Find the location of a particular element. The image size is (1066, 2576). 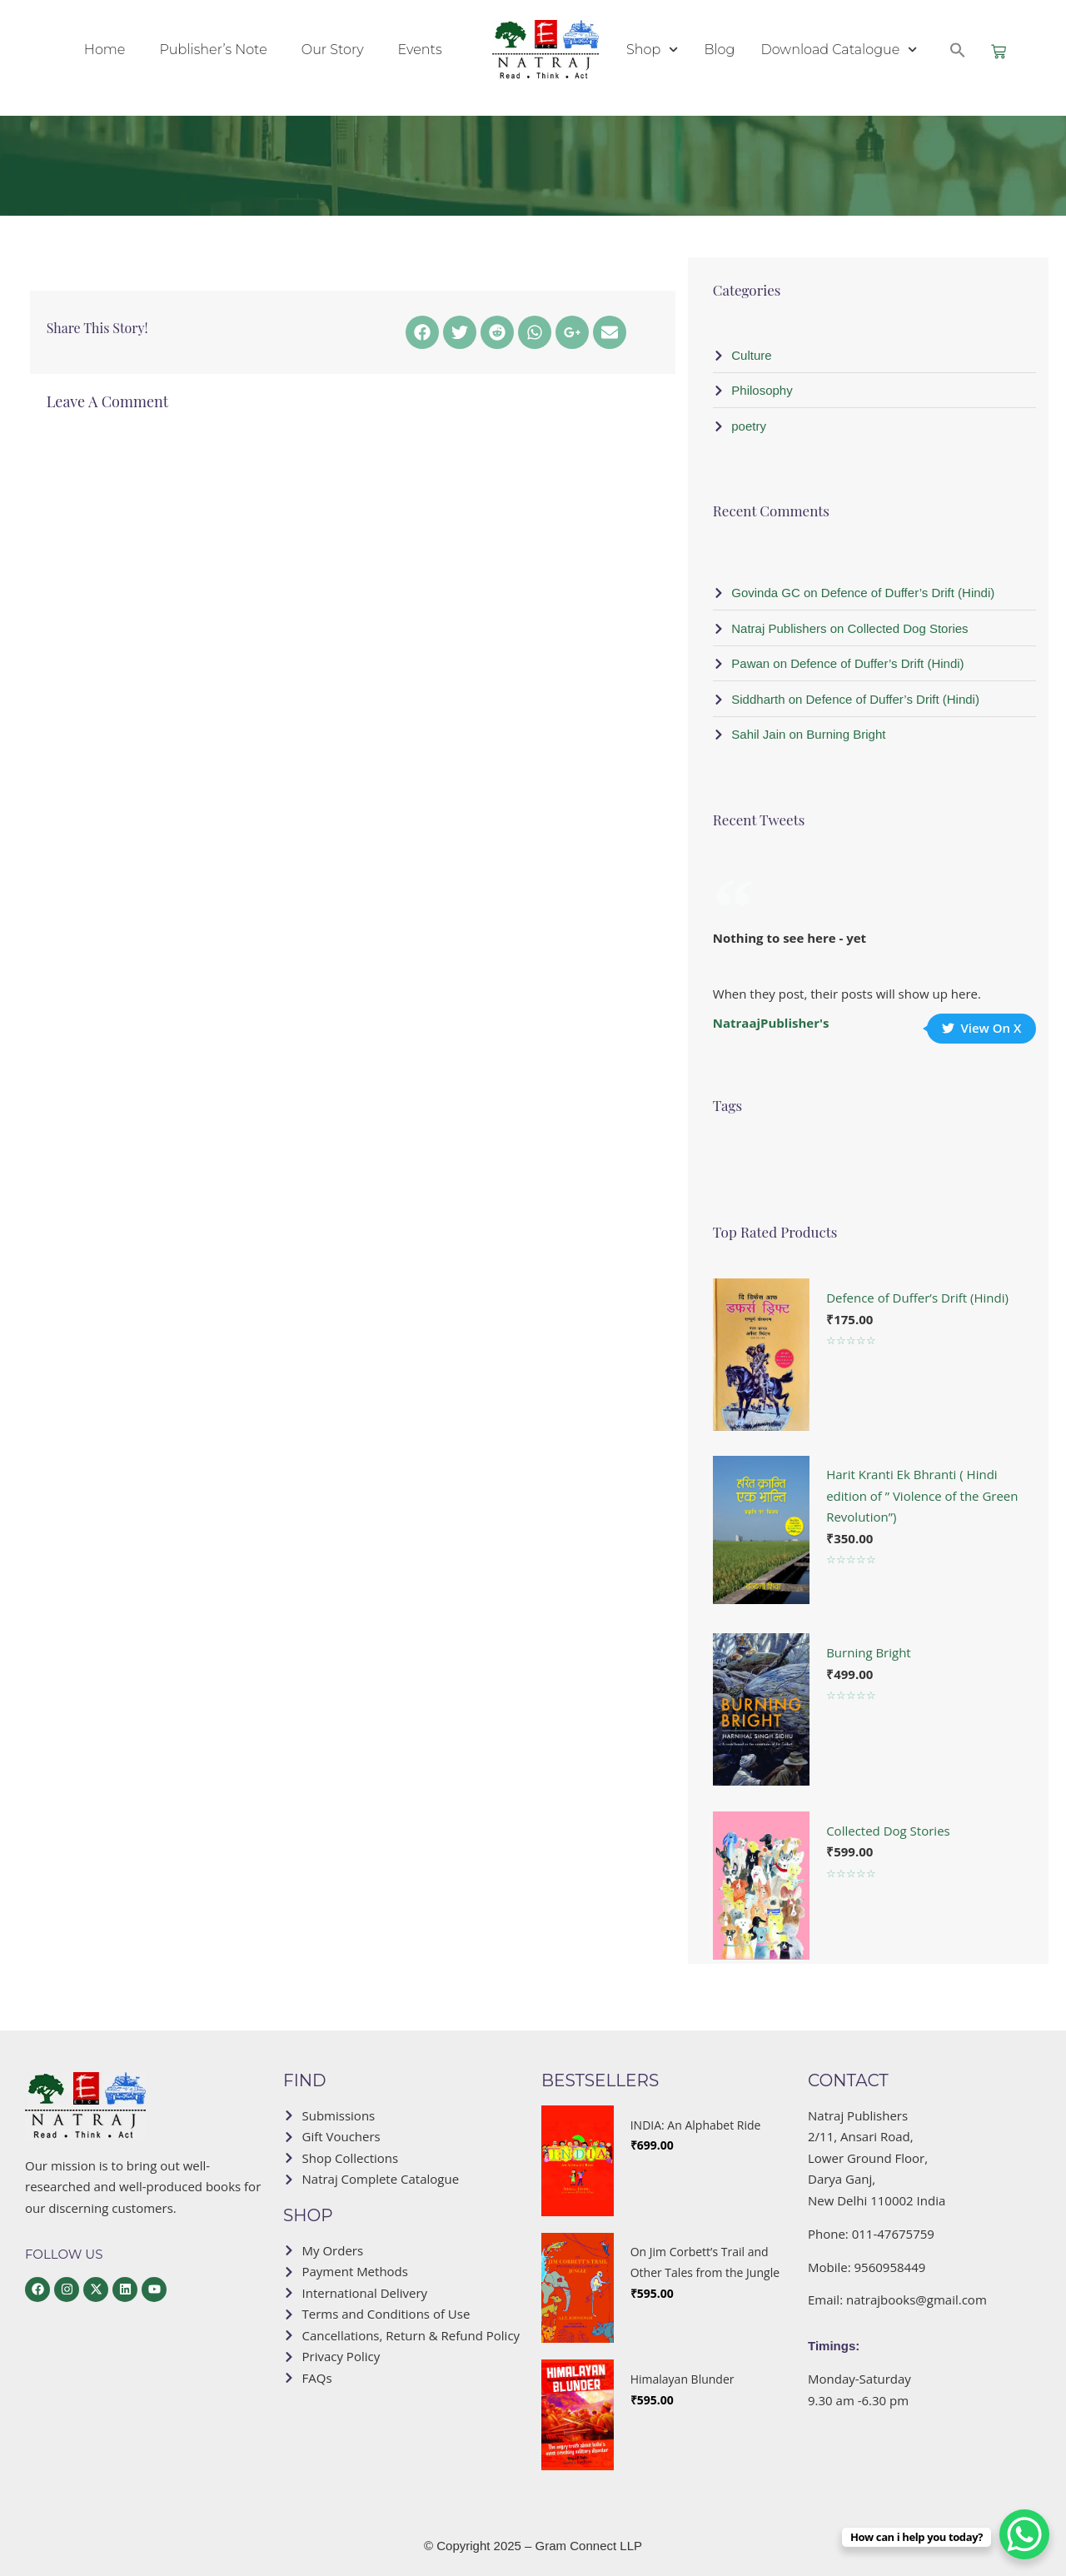

Publisher’s Note is located at coordinates (212, 49).